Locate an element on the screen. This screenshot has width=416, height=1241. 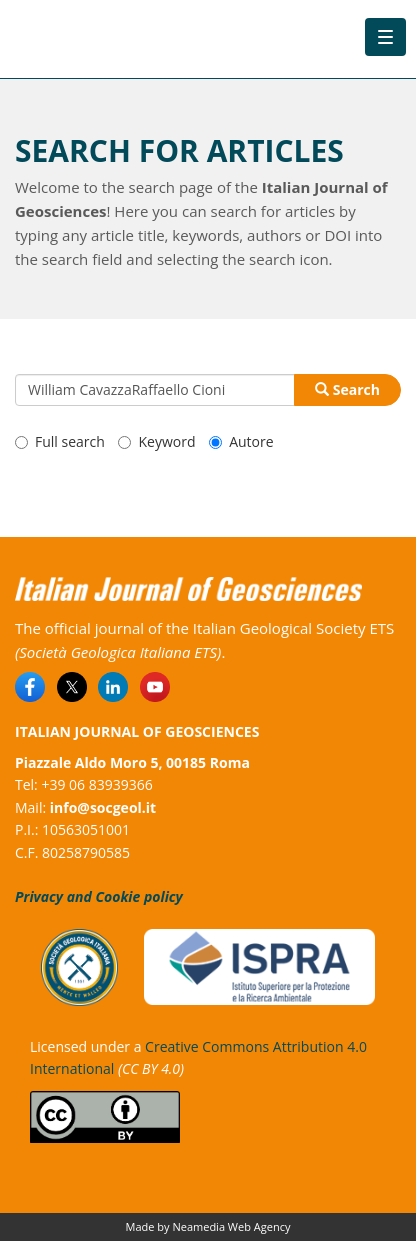
Search is located at coordinates (347, 389).